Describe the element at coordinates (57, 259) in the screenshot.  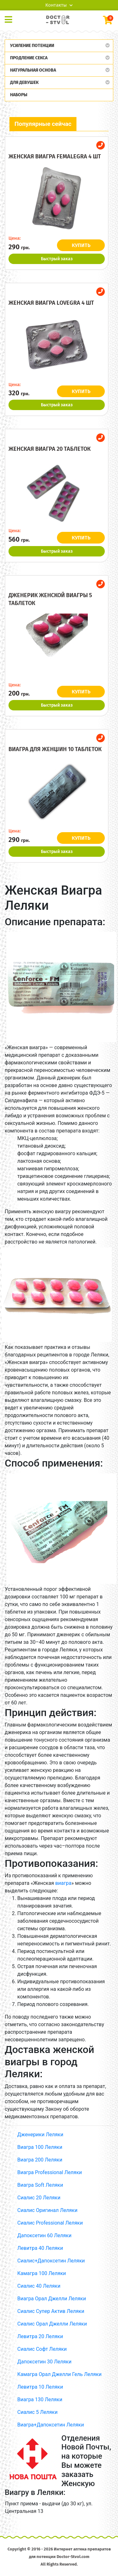
I see `Быстрый заказ` at that location.